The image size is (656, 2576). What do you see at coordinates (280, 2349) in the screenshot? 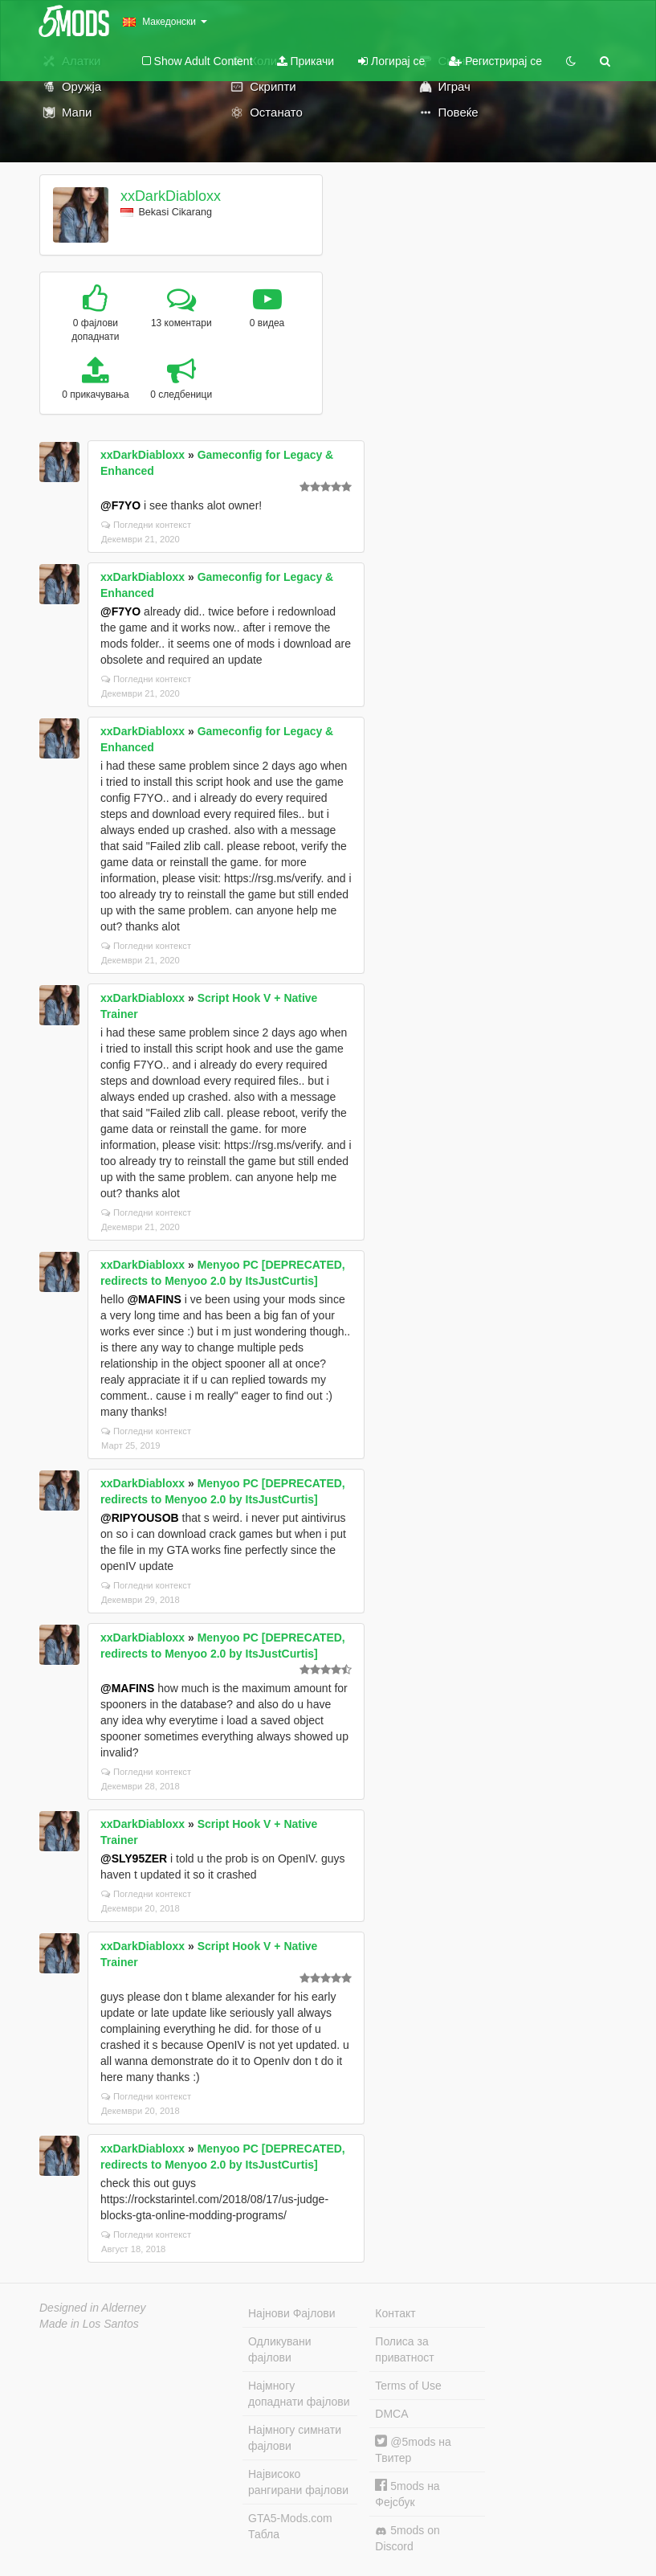
I see `Одликувани фајлови` at bounding box center [280, 2349].